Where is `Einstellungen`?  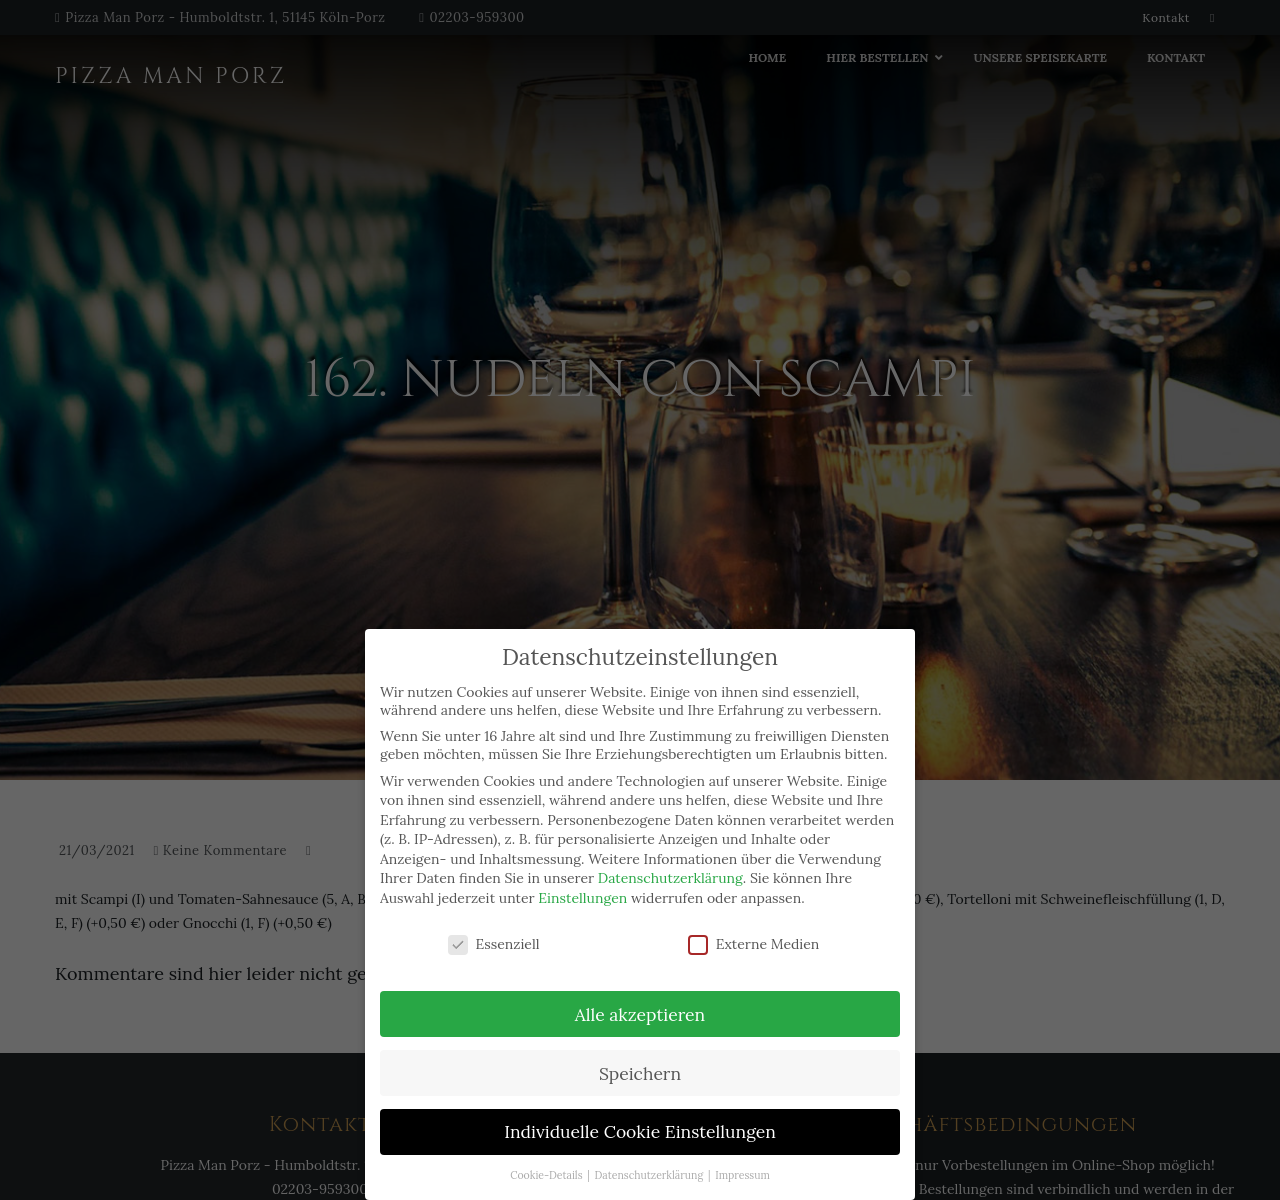 Einstellungen is located at coordinates (582, 898).